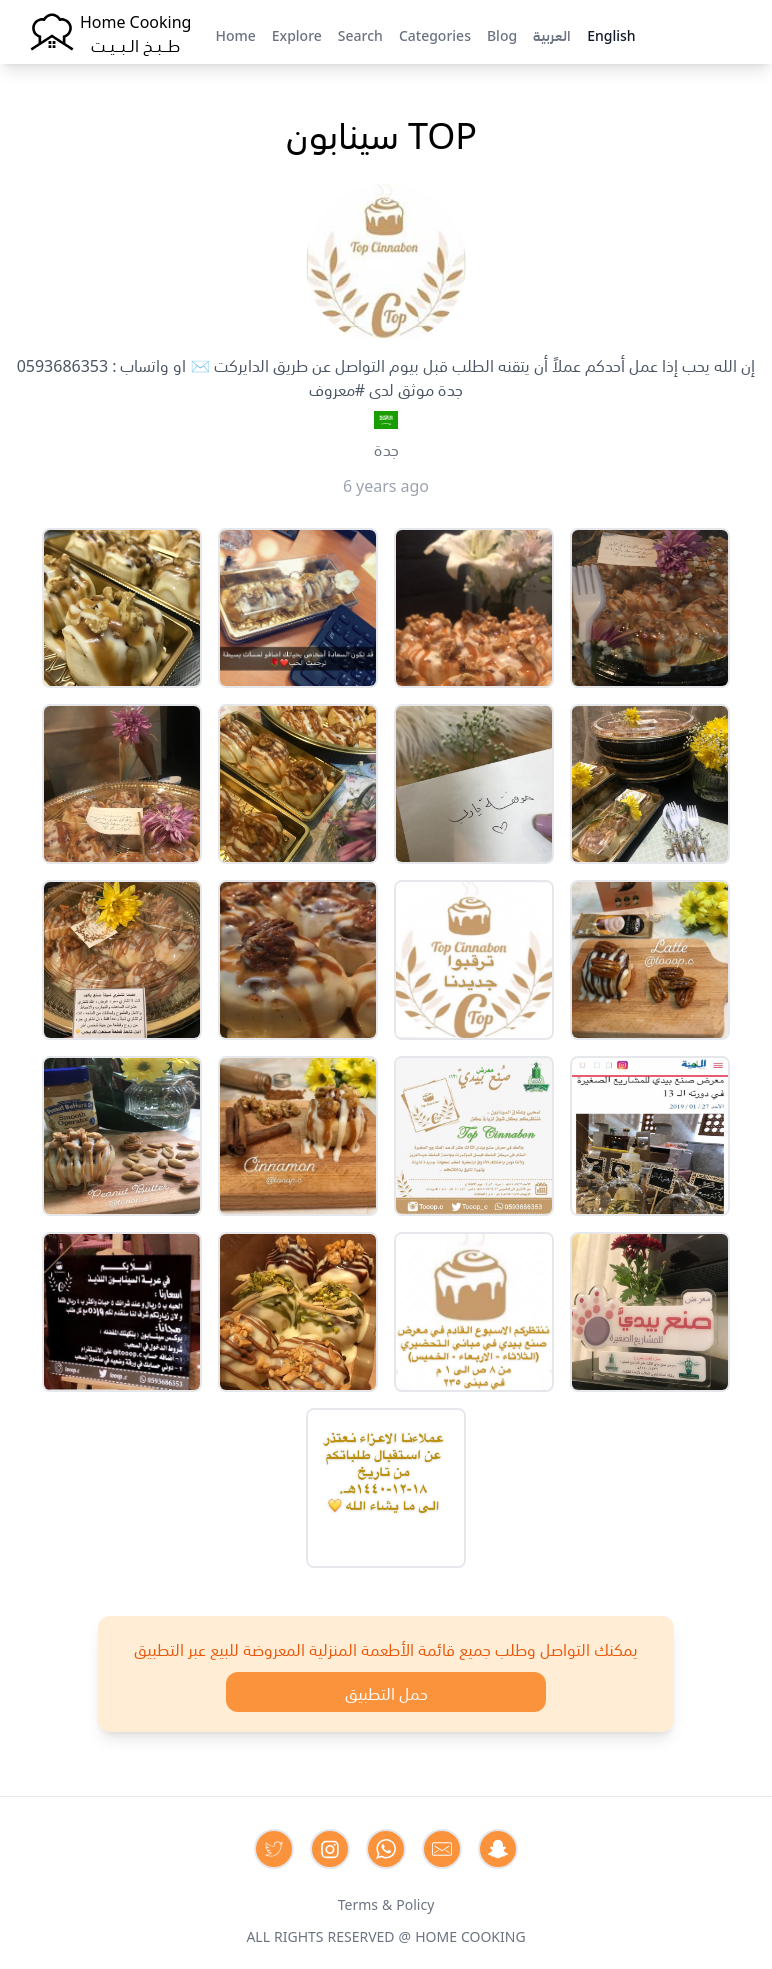 This screenshot has width=772, height=1969. I want to click on العربية, so click(552, 34).